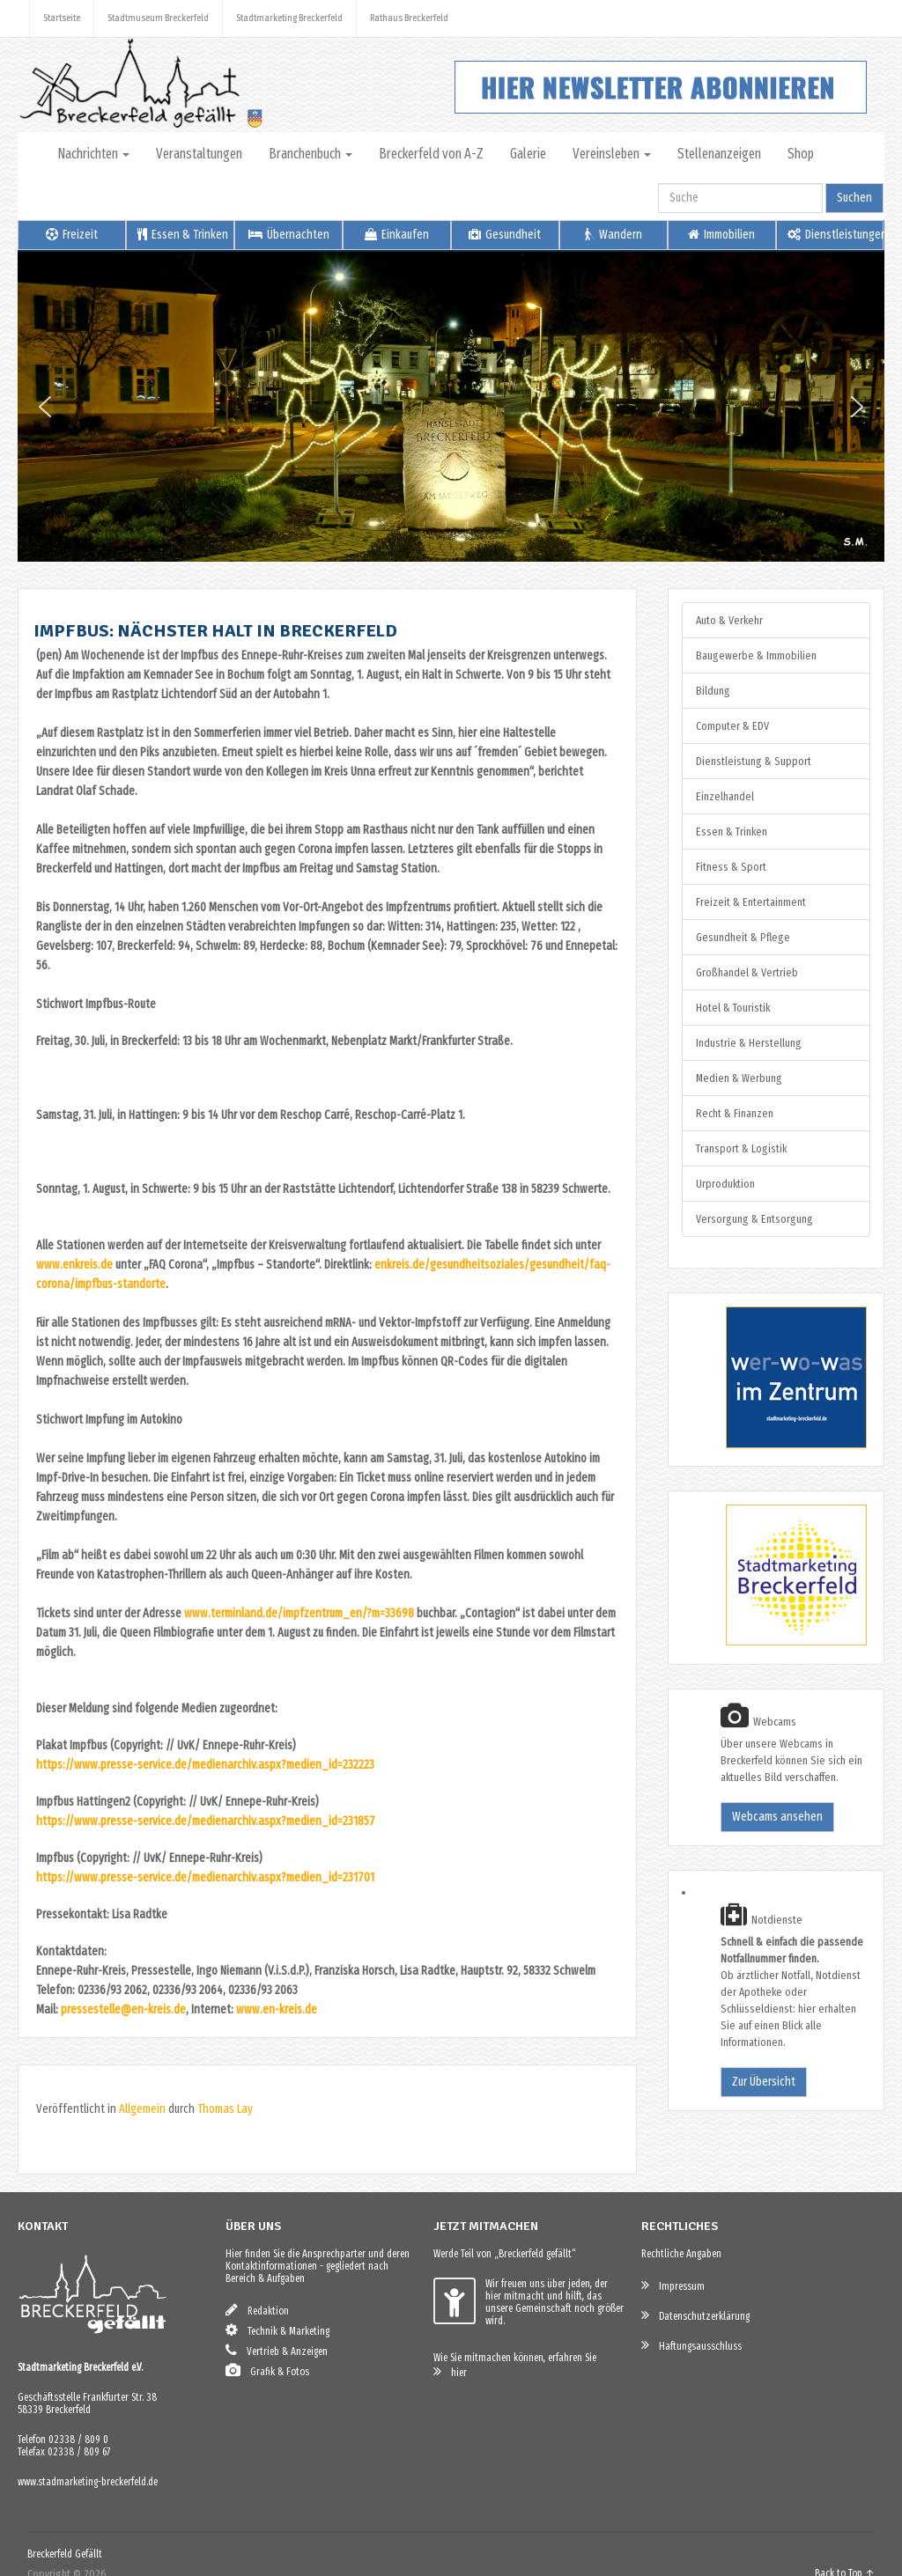 Image resolution: width=902 pixels, height=2576 pixels. What do you see at coordinates (612, 153) in the screenshot?
I see `Vereinsleben [button]` at bounding box center [612, 153].